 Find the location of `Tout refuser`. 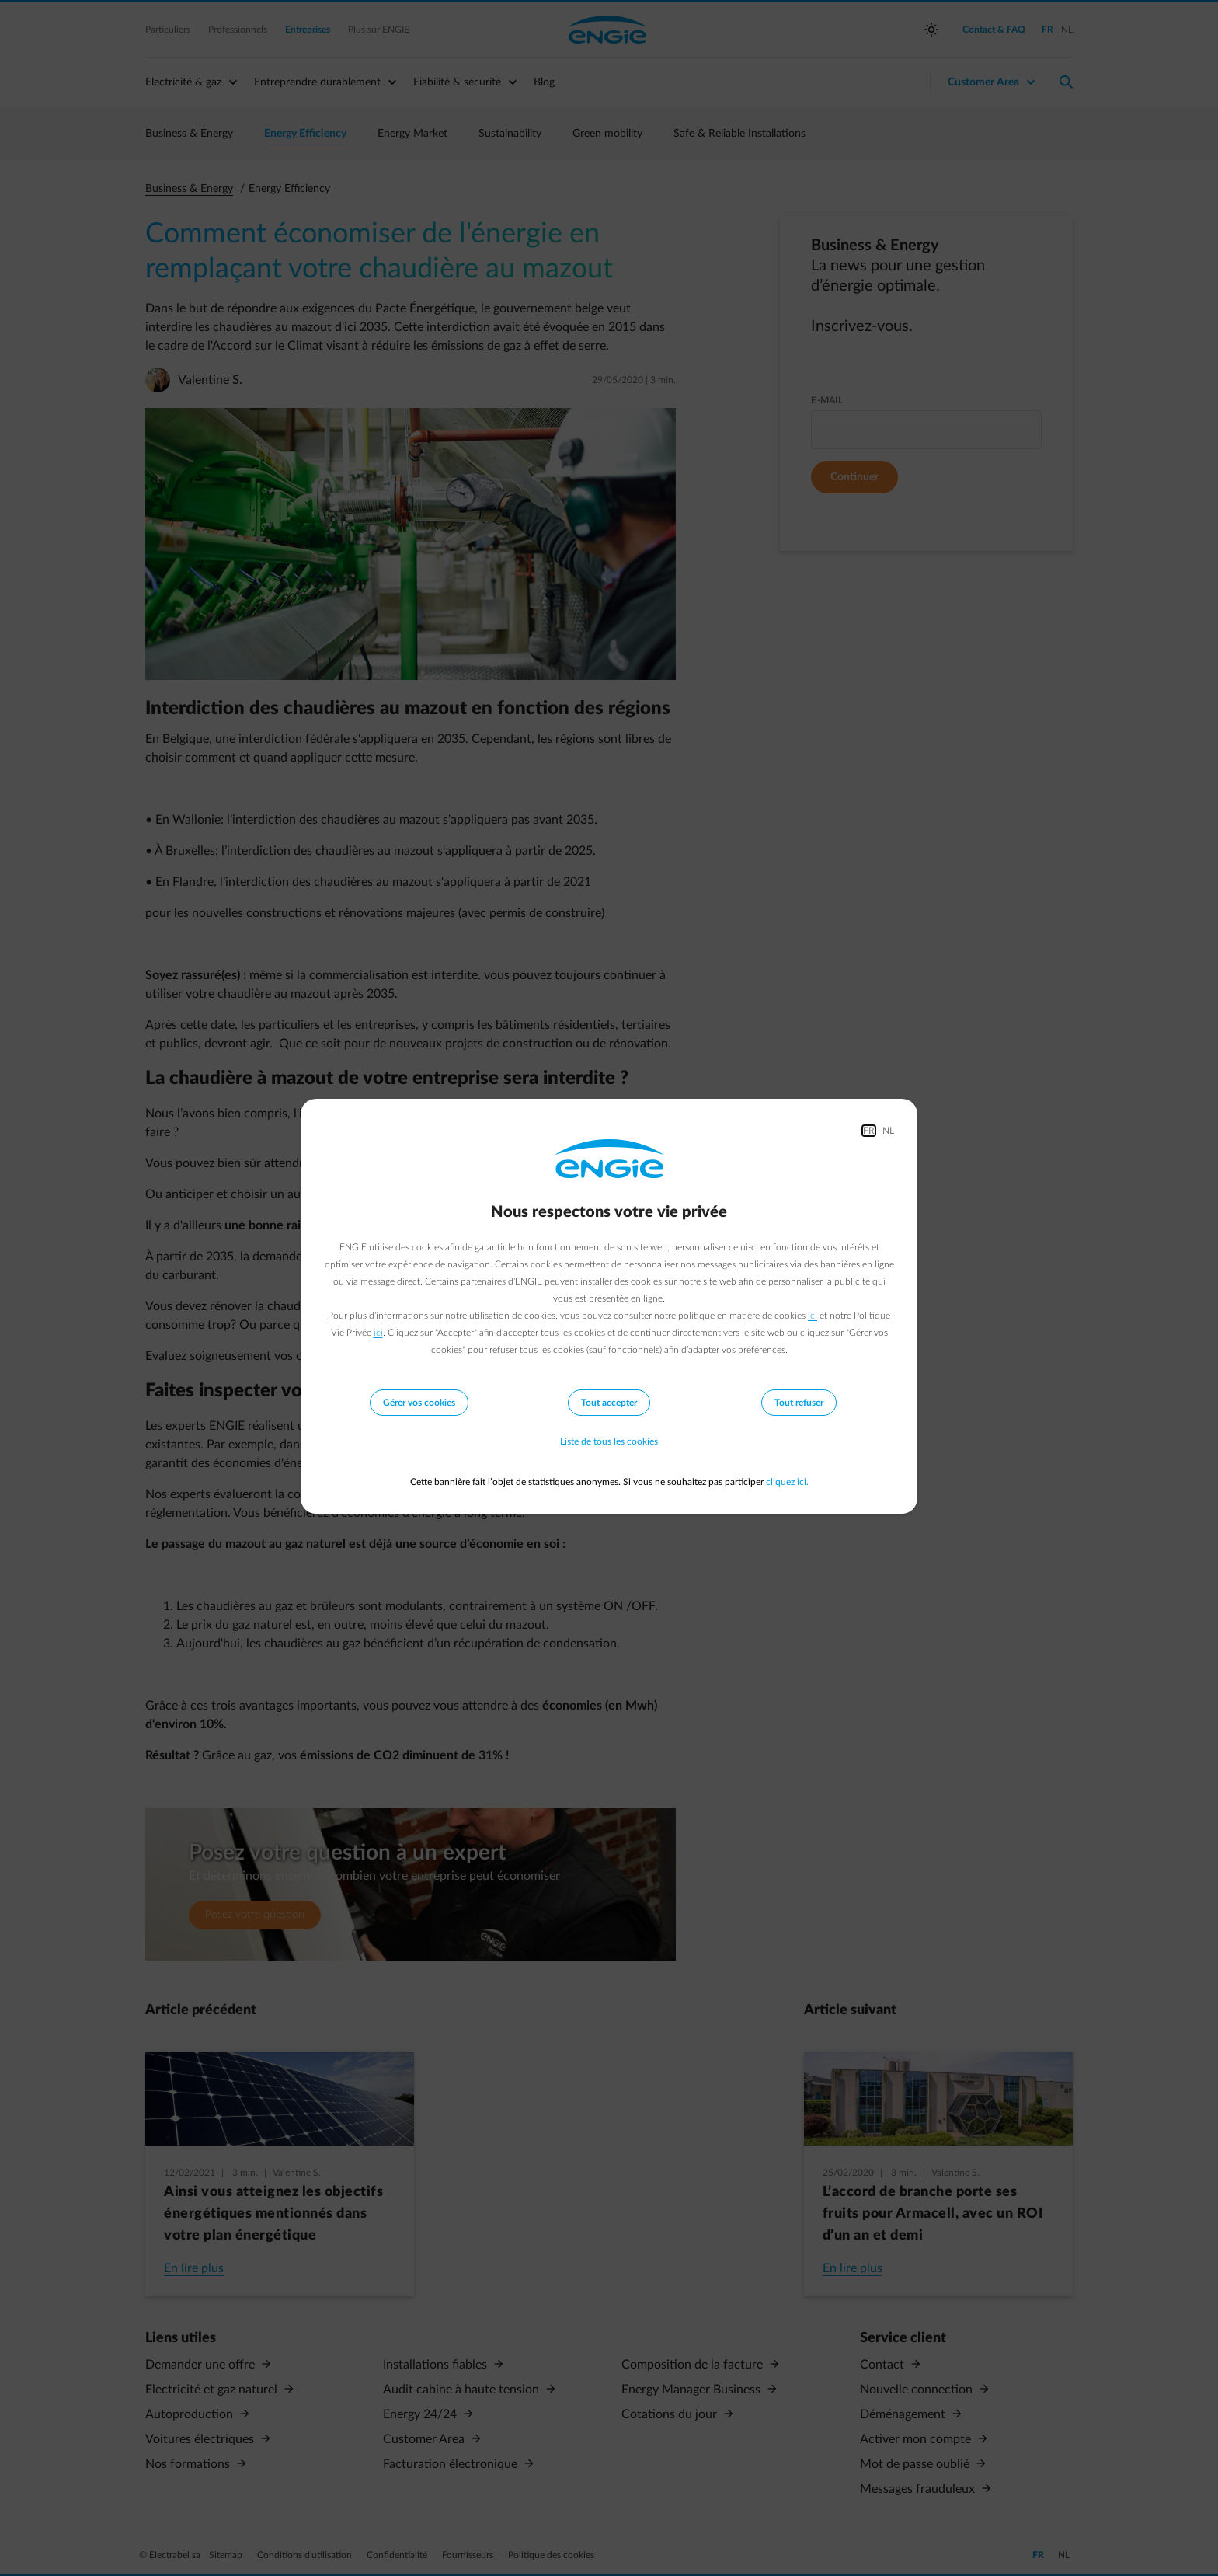

Tout refuser is located at coordinates (798, 1402).